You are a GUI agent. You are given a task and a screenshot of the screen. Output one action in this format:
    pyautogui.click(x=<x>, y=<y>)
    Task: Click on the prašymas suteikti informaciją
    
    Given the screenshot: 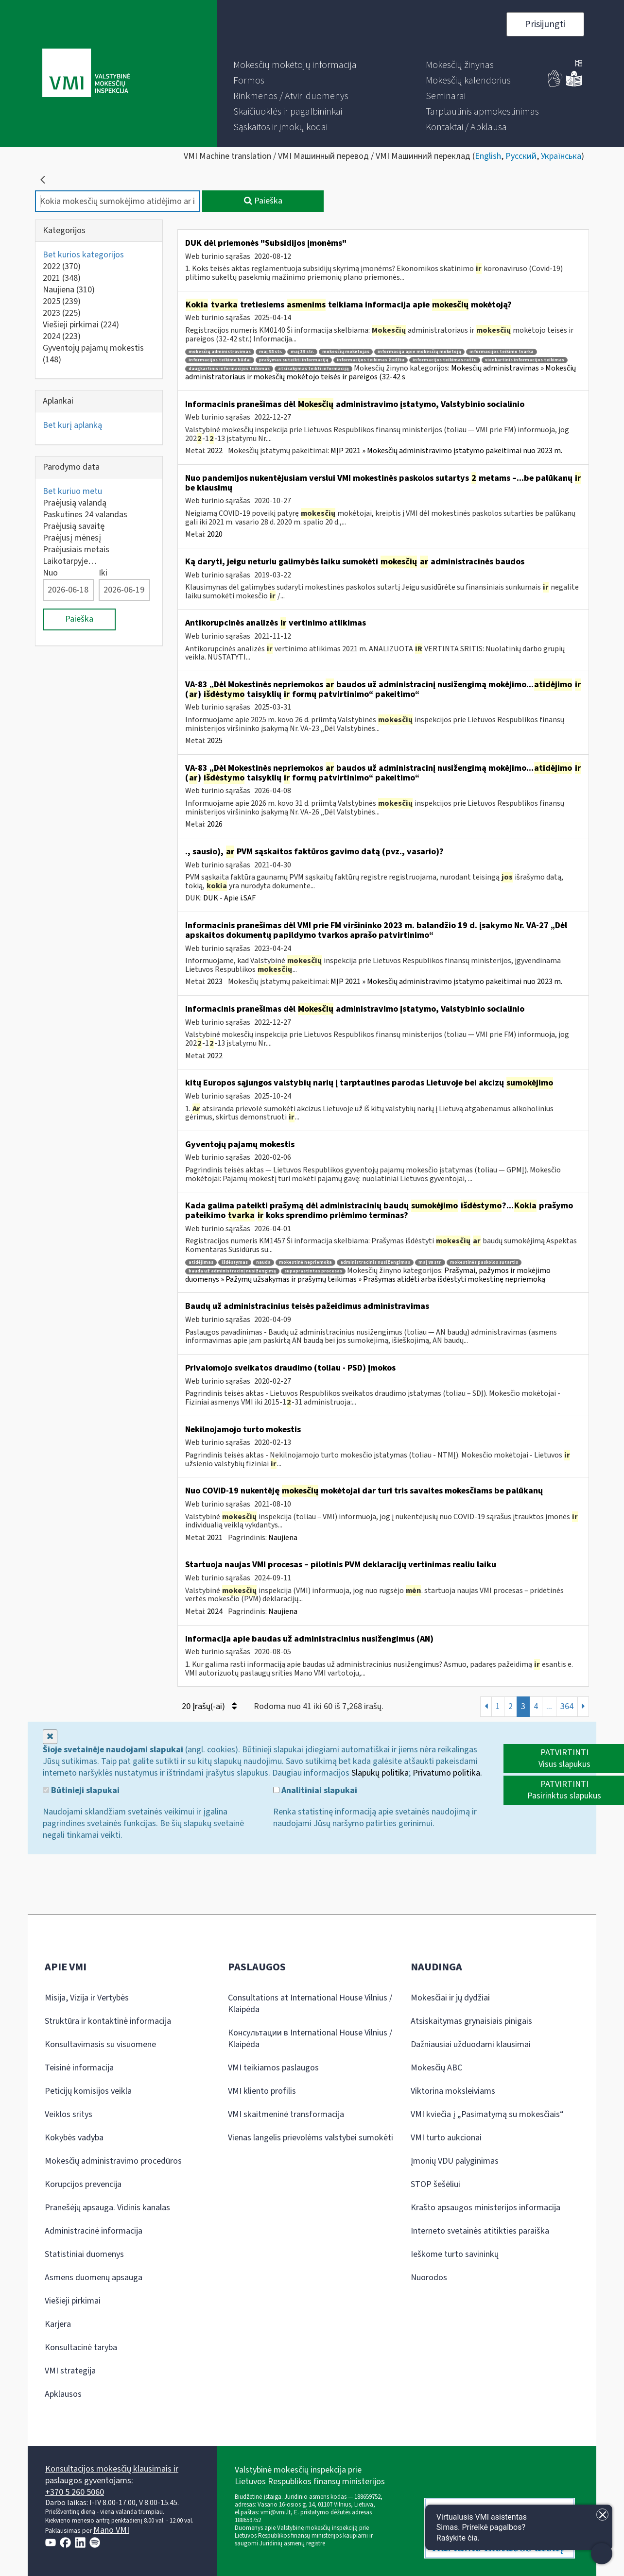 What is the action you would take?
    pyautogui.click(x=294, y=360)
    